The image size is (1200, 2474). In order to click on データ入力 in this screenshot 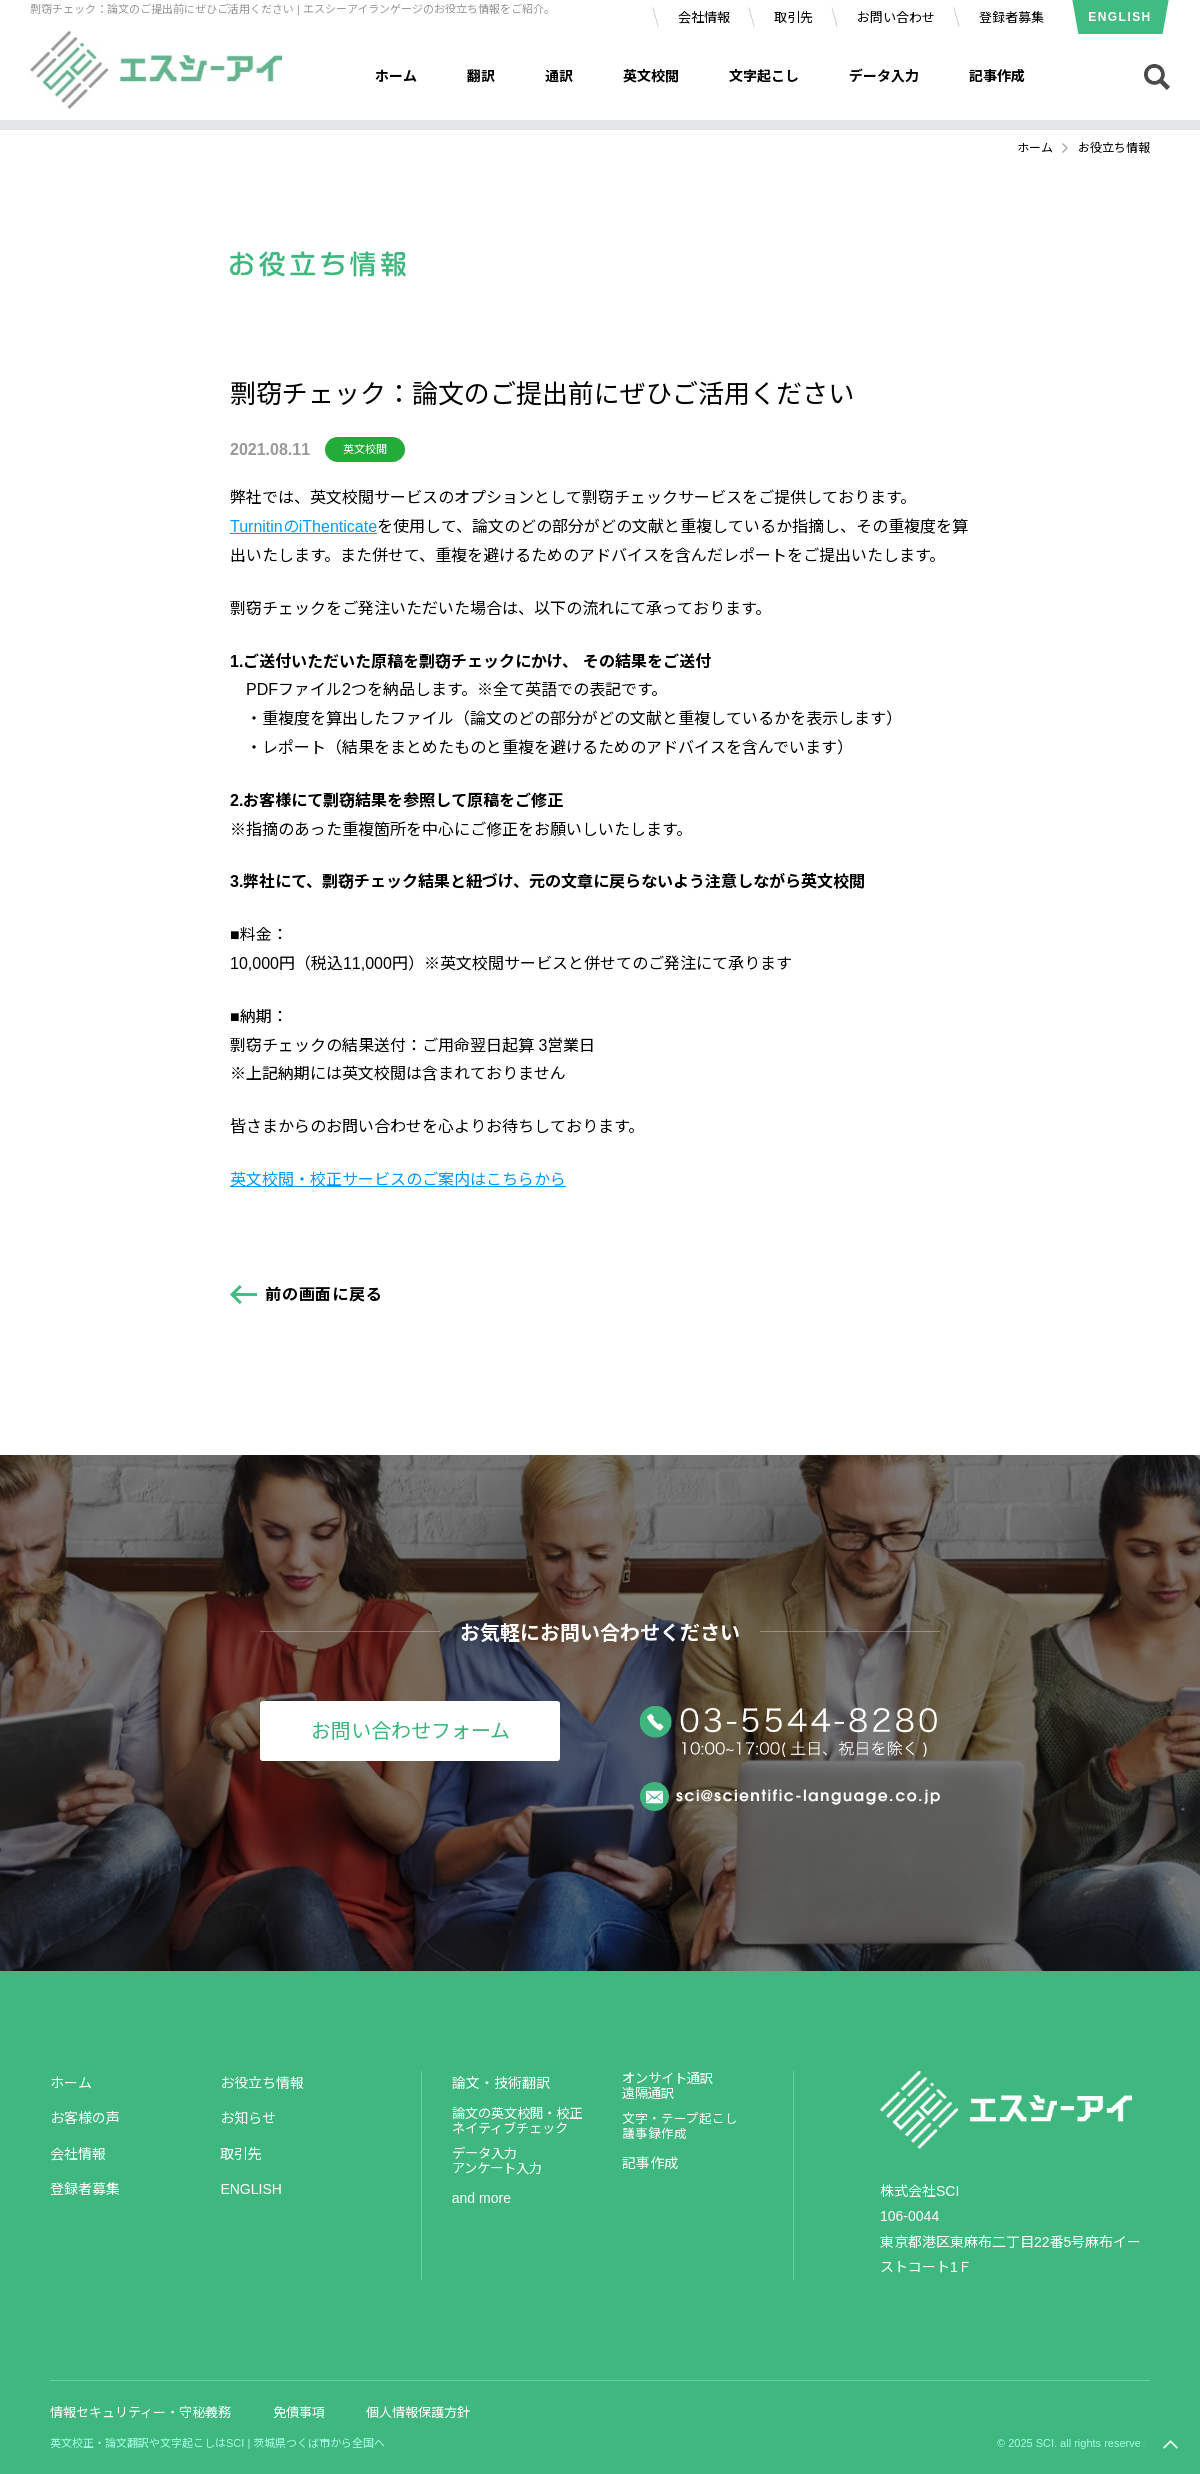, I will do `click(884, 76)`.